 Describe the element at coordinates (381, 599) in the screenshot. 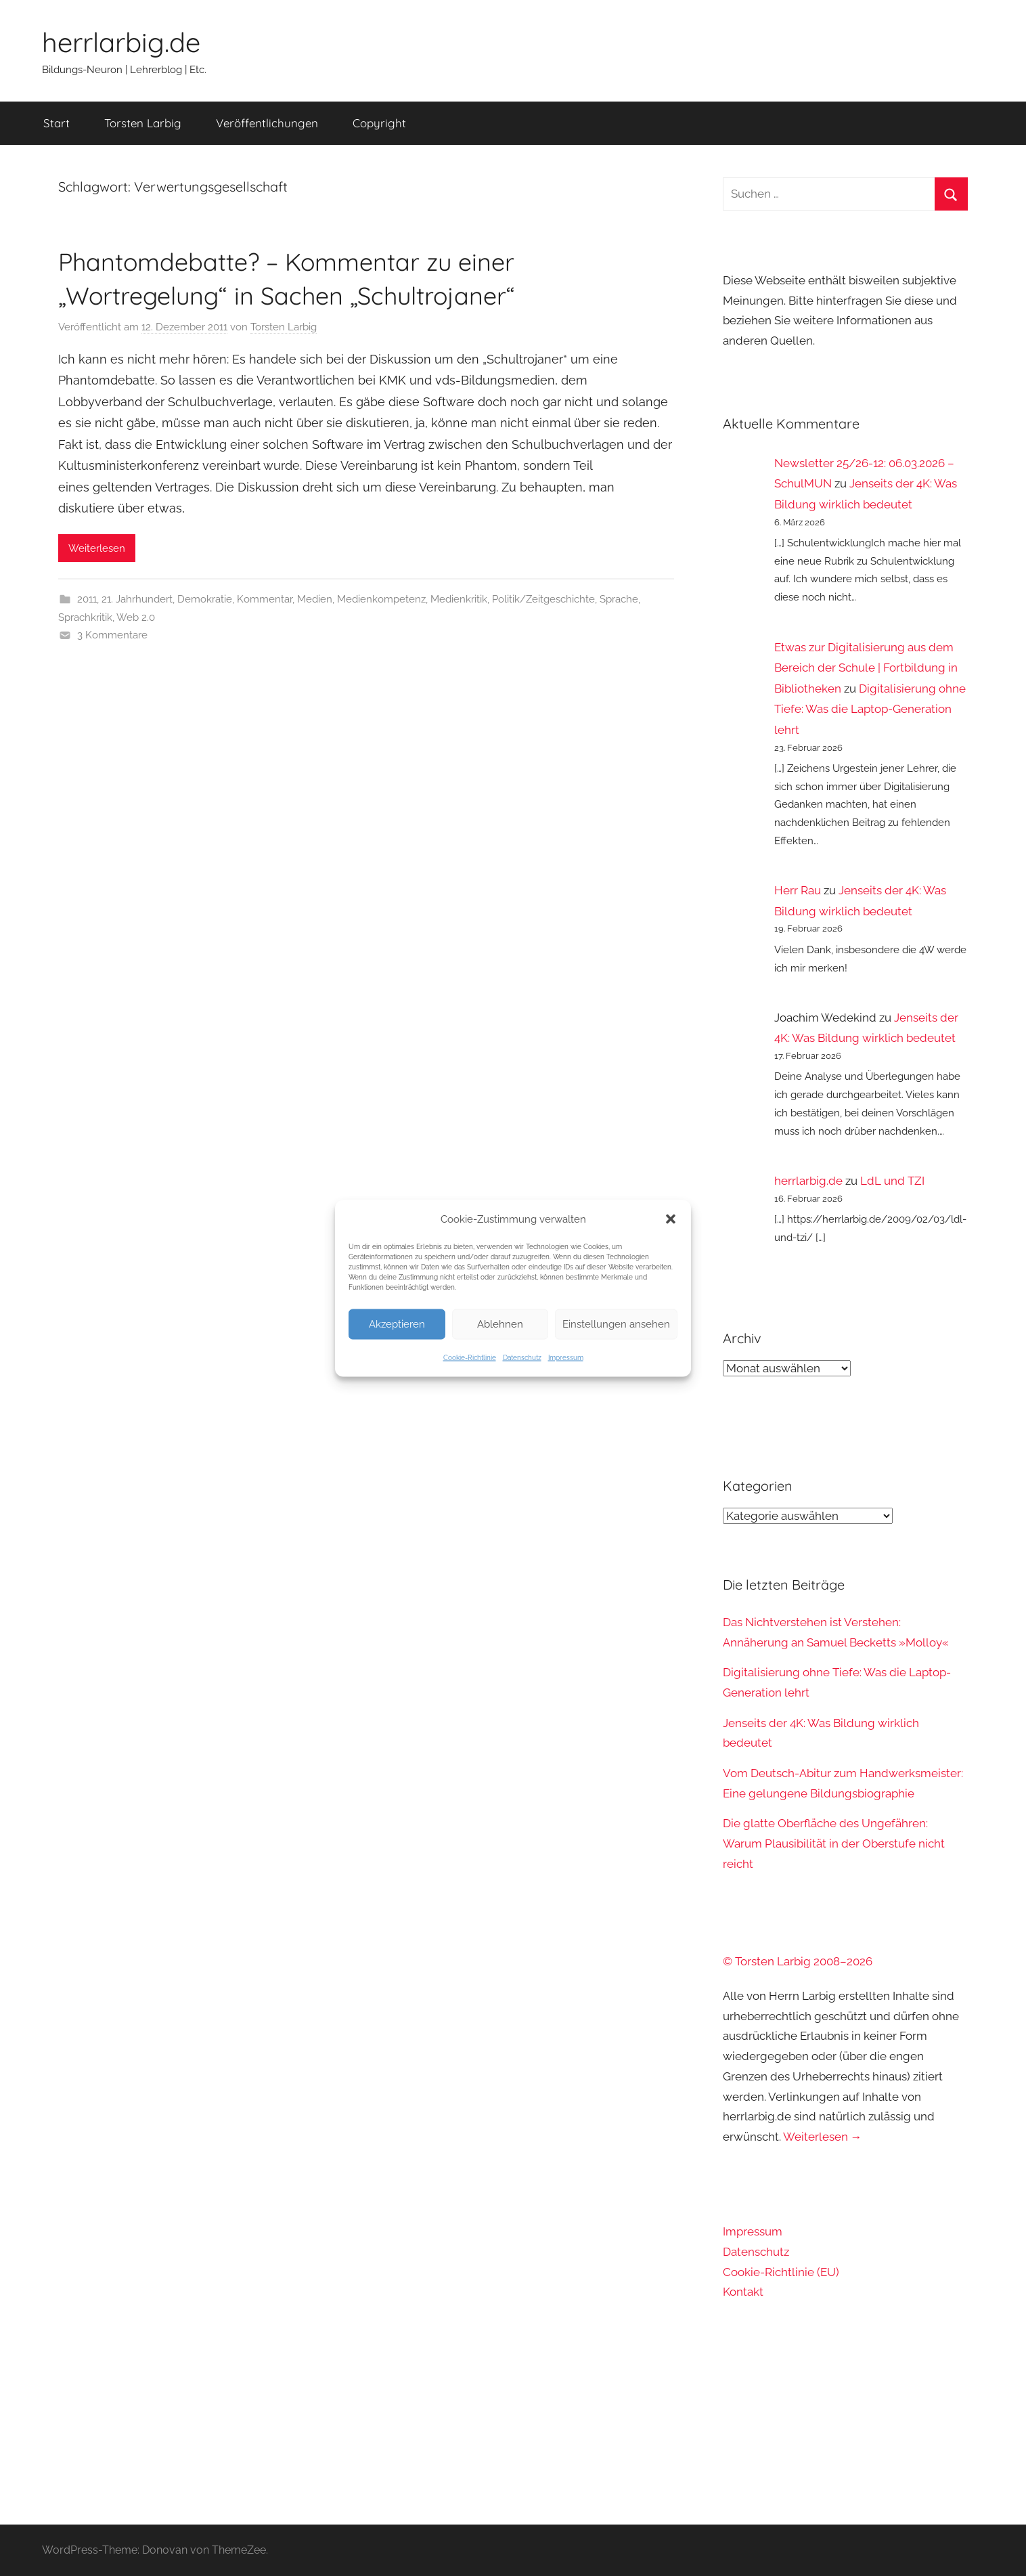

I see `Medienkompetenz` at that location.